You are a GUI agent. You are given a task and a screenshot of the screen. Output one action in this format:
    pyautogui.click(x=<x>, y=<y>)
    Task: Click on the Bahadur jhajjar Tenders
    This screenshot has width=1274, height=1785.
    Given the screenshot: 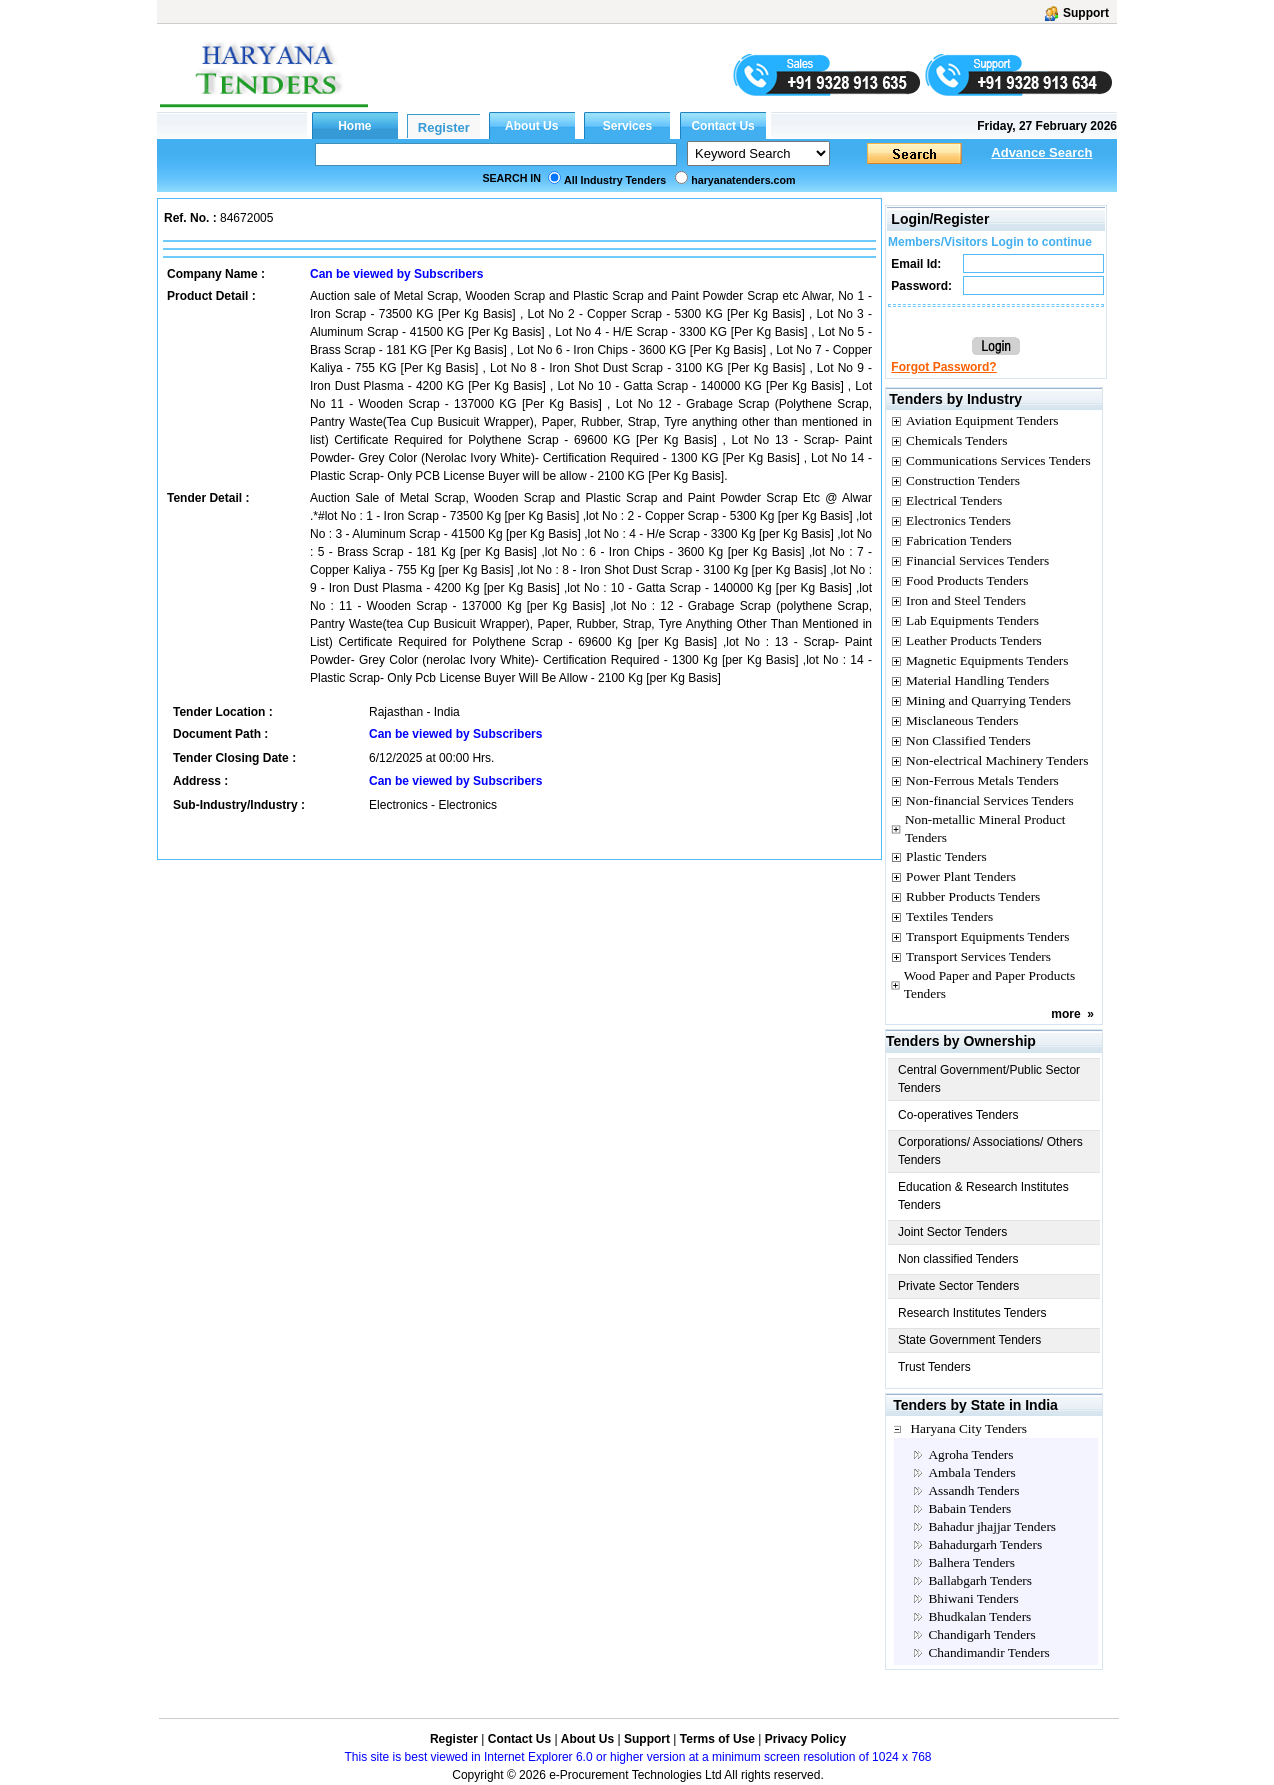 What is the action you would take?
    pyautogui.click(x=992, y=1526)
    